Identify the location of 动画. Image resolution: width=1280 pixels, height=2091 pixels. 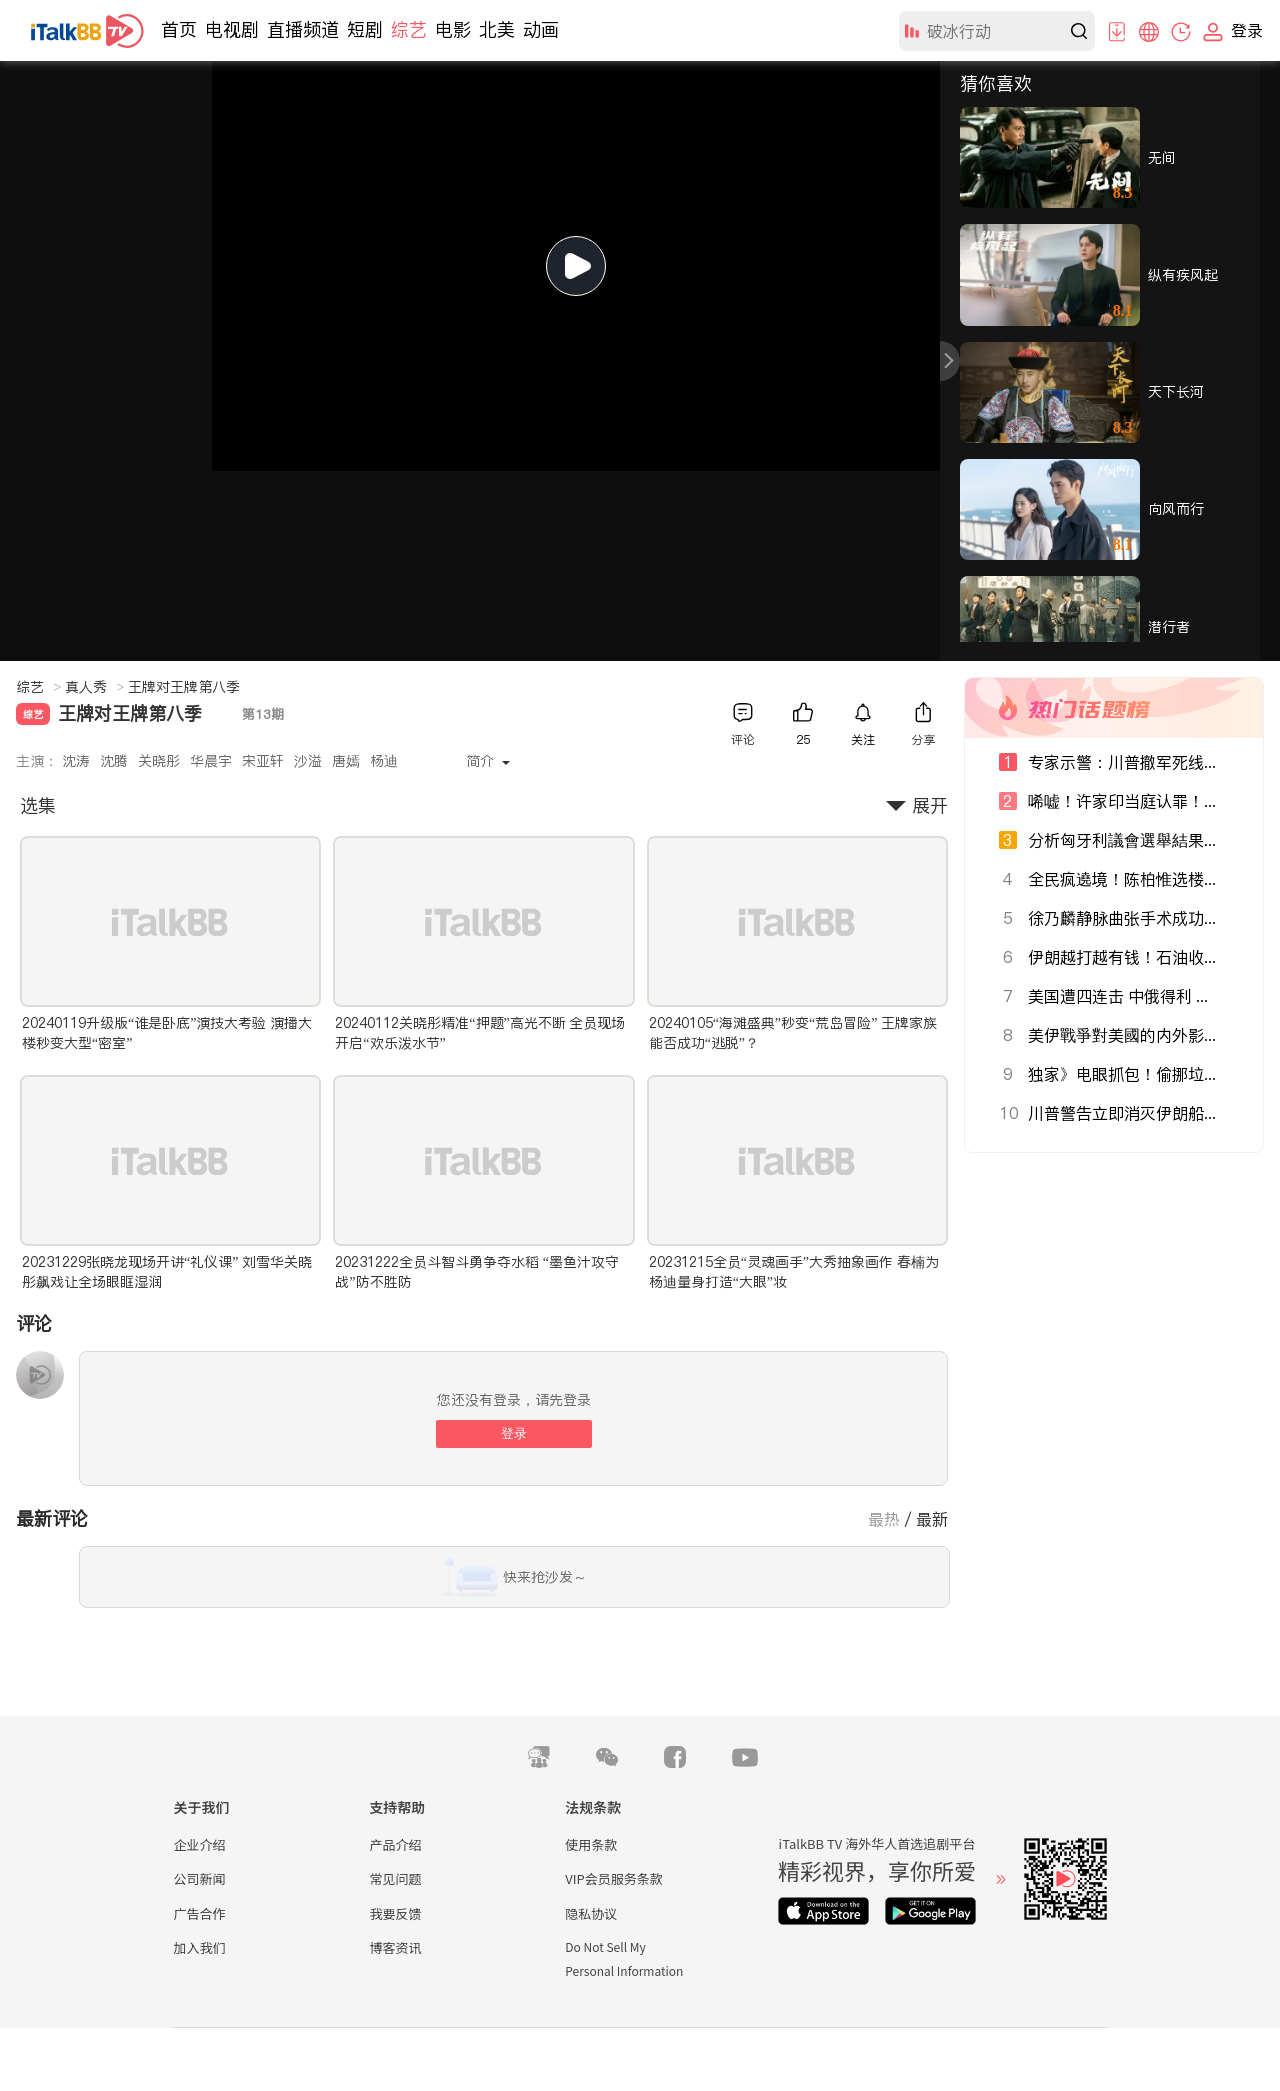
(541, 29).